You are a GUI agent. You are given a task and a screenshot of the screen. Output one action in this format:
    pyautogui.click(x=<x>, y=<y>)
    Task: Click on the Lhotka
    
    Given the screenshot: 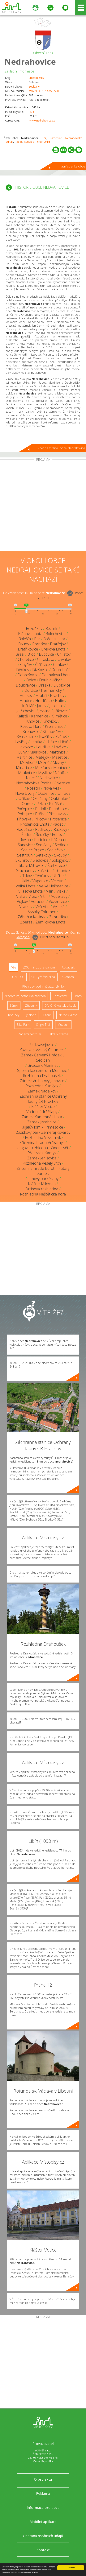 What is the action you would take?
    pyautogui.click(x=36, y=741)
    